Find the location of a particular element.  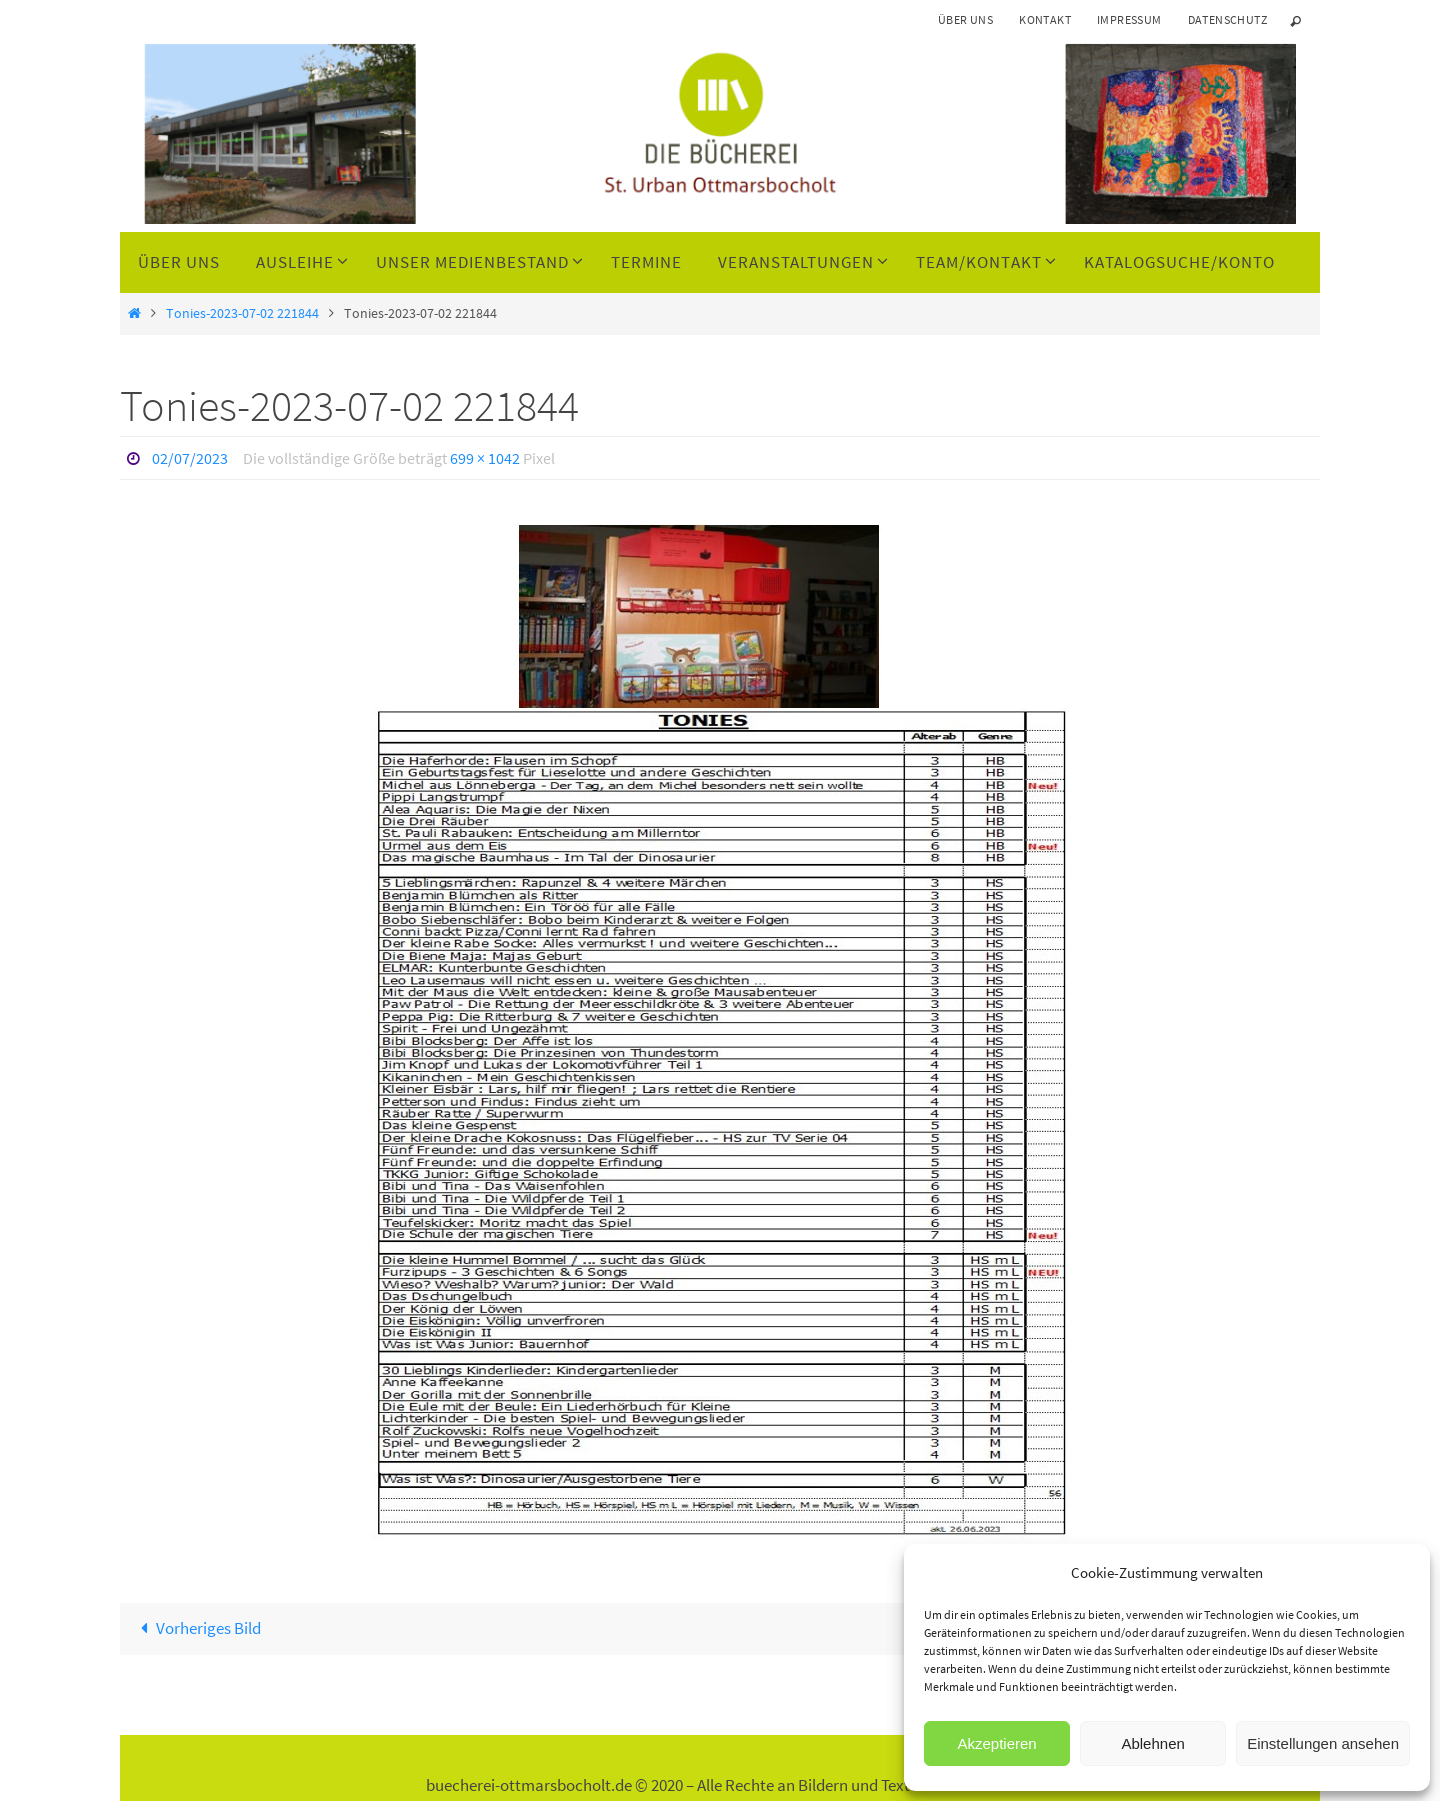

Vorheriges Bild is located at coordinates (196, 1628).